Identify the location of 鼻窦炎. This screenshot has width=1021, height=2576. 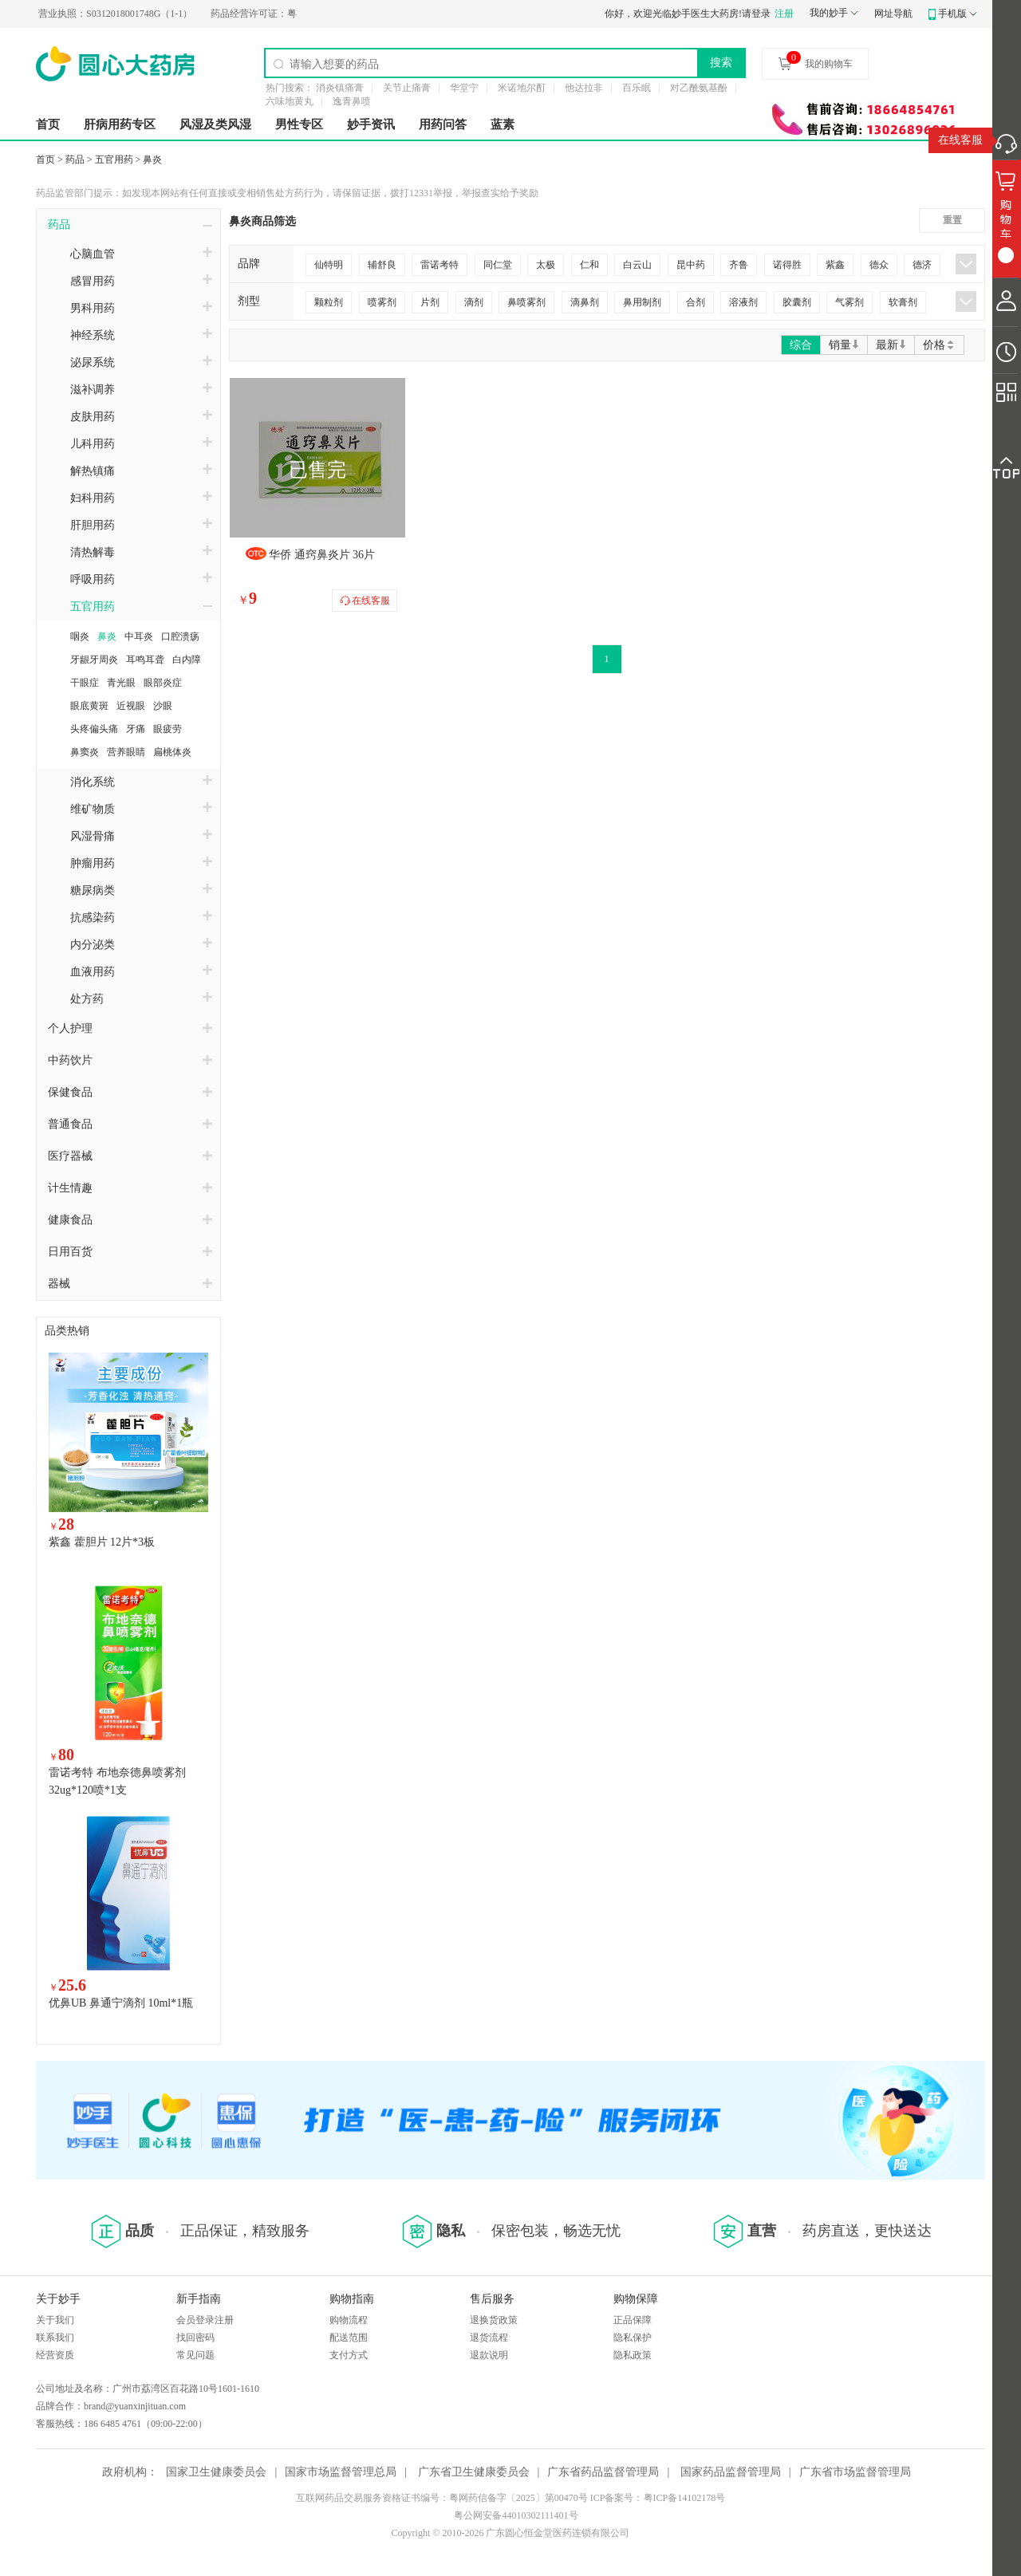
(84, 752).